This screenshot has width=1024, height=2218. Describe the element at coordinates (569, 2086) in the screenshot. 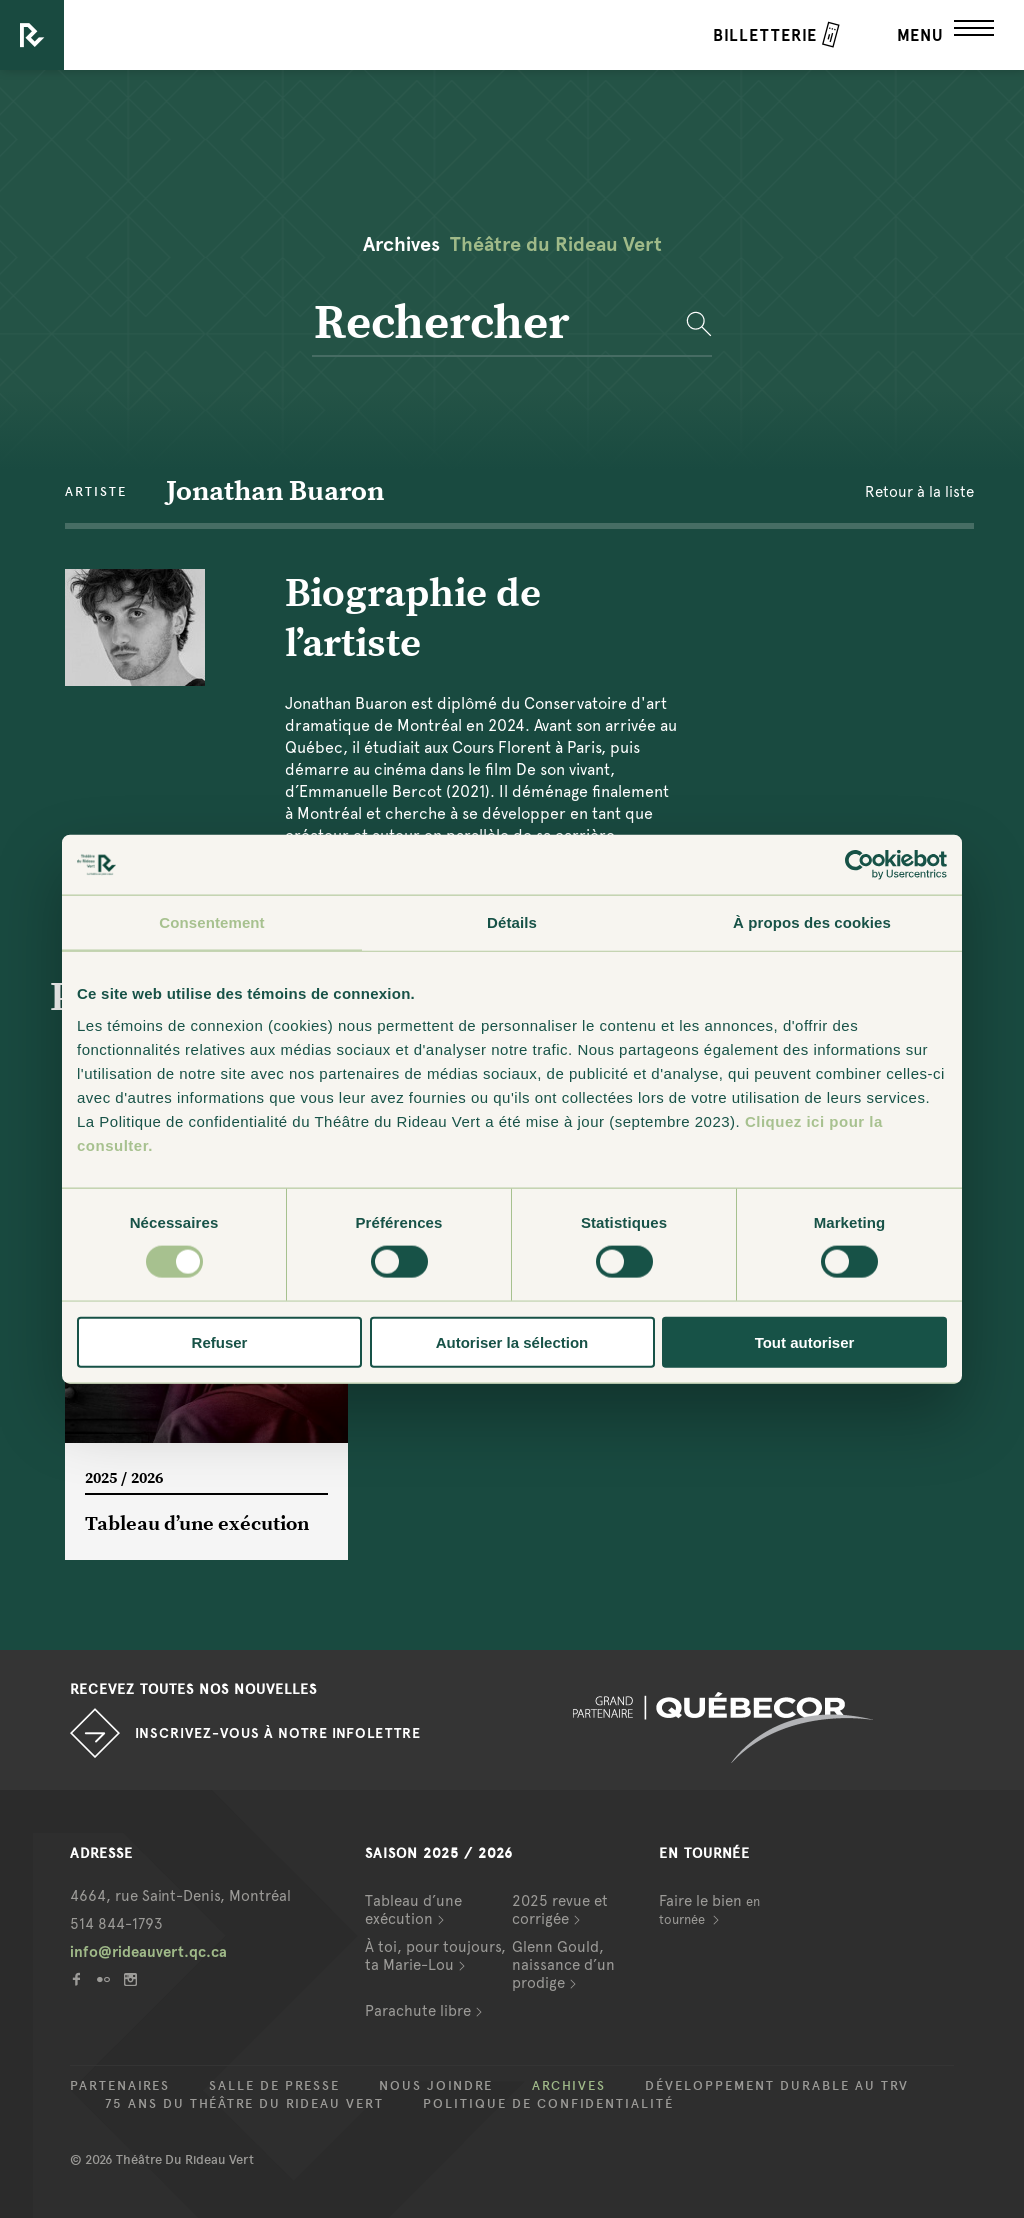

I see `Archives` at that location.